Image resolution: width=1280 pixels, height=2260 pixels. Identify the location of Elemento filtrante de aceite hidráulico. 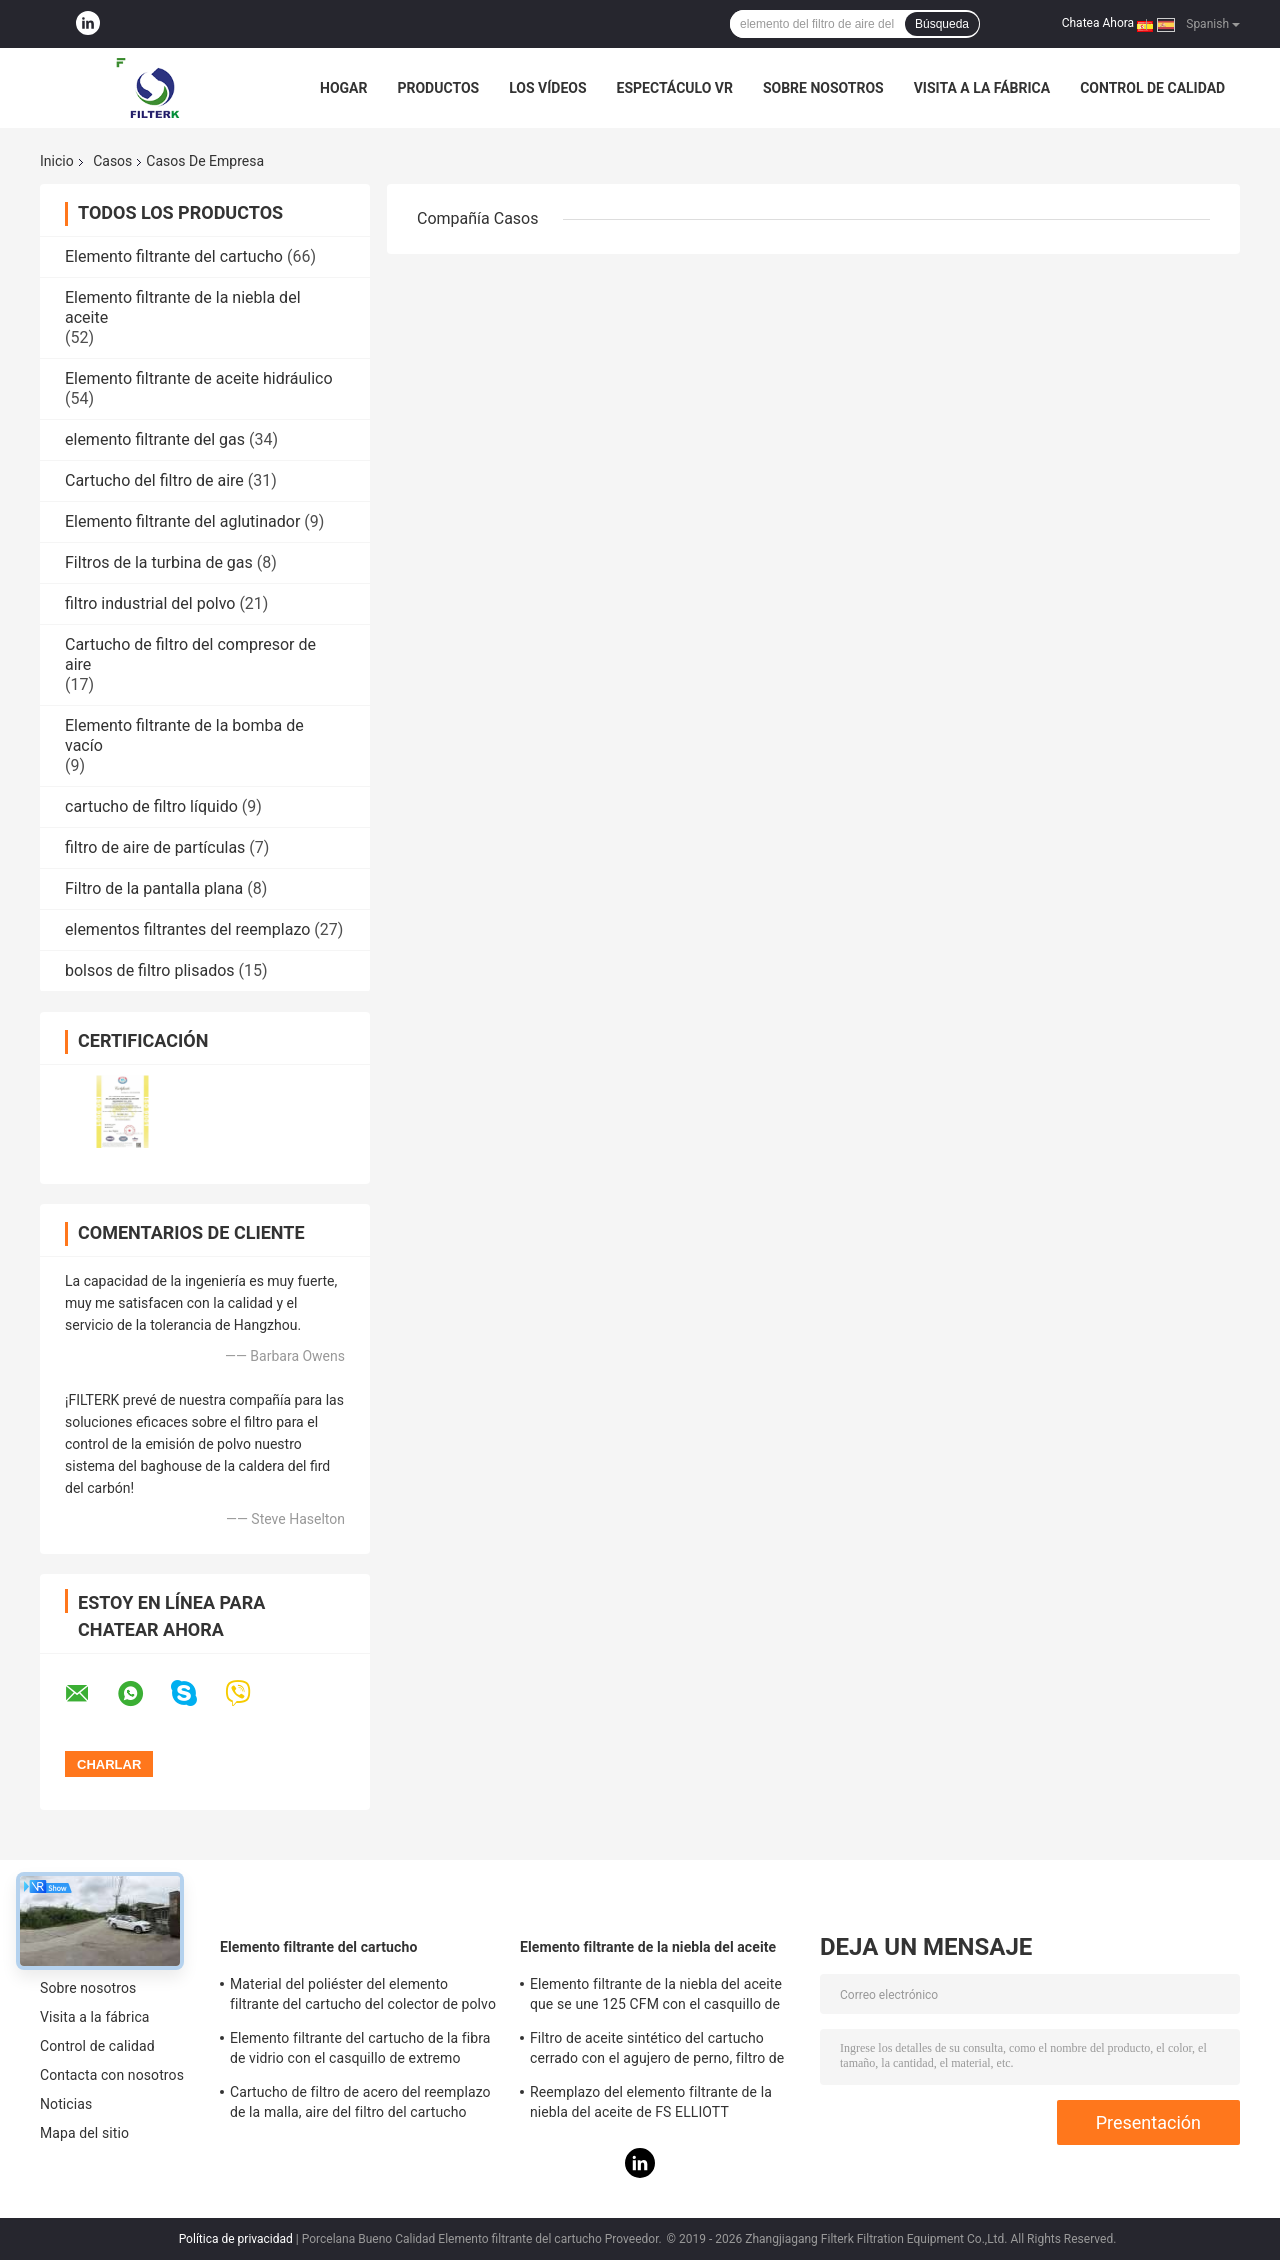
(199, 378).